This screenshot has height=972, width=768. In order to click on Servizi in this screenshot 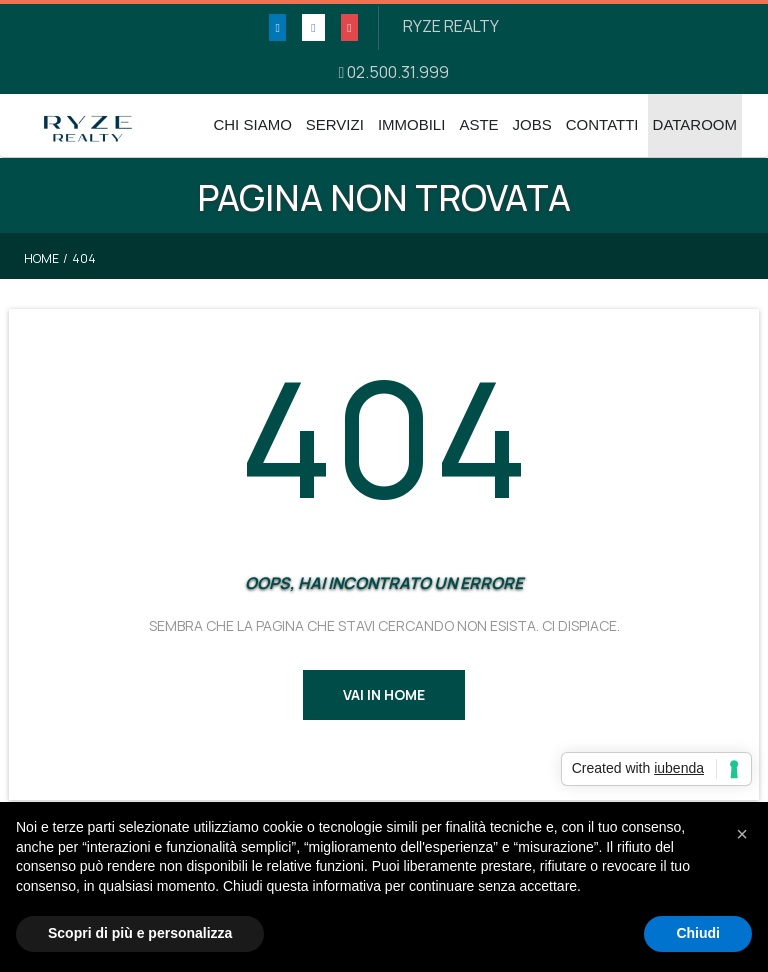, I will do `click(335, 124)`.